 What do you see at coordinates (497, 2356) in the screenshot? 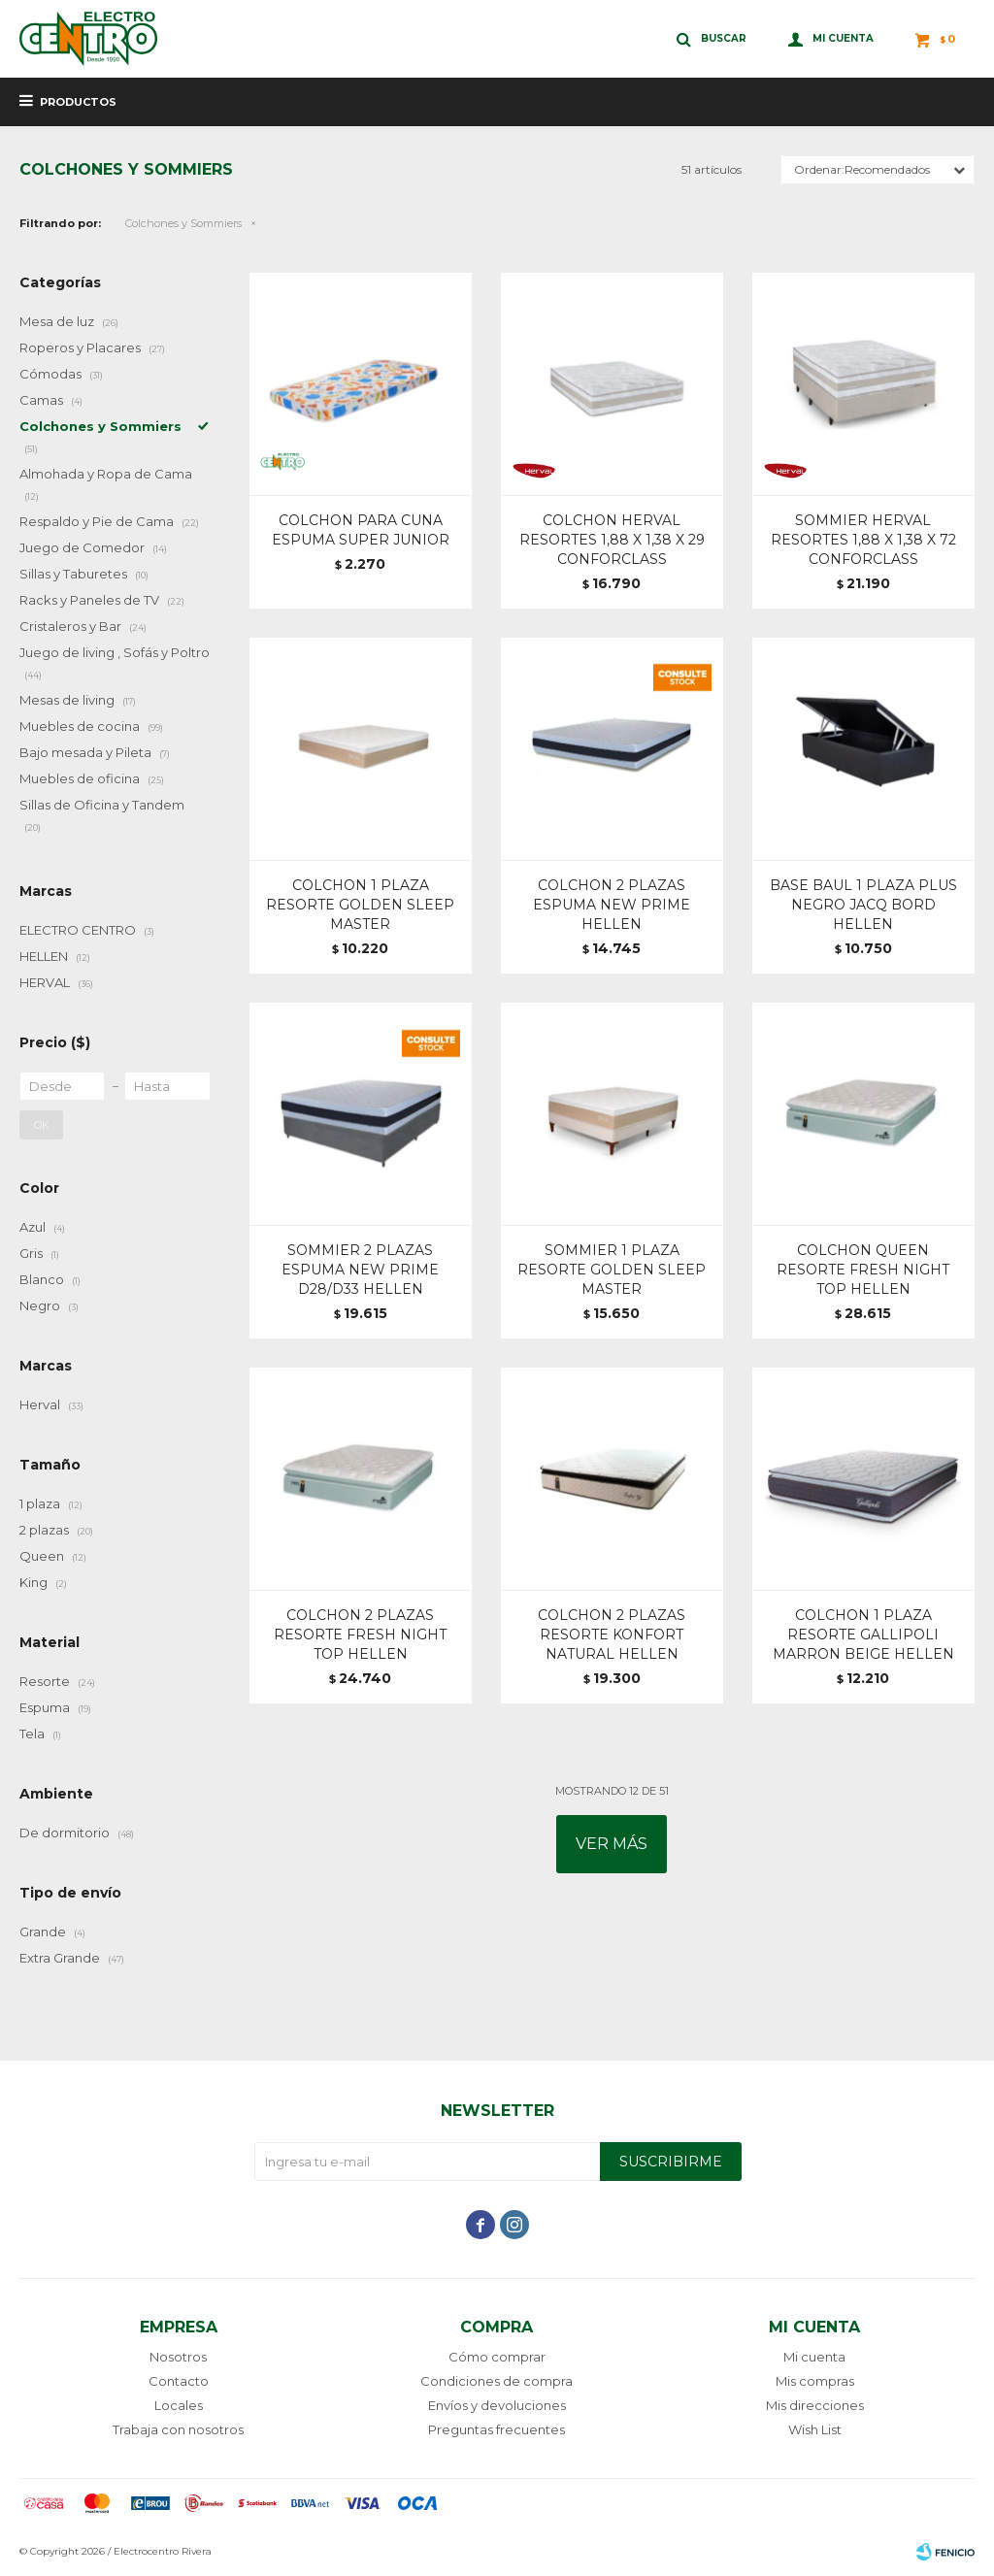
I see `Cómo comprar` at bounding box center [497, 2356].